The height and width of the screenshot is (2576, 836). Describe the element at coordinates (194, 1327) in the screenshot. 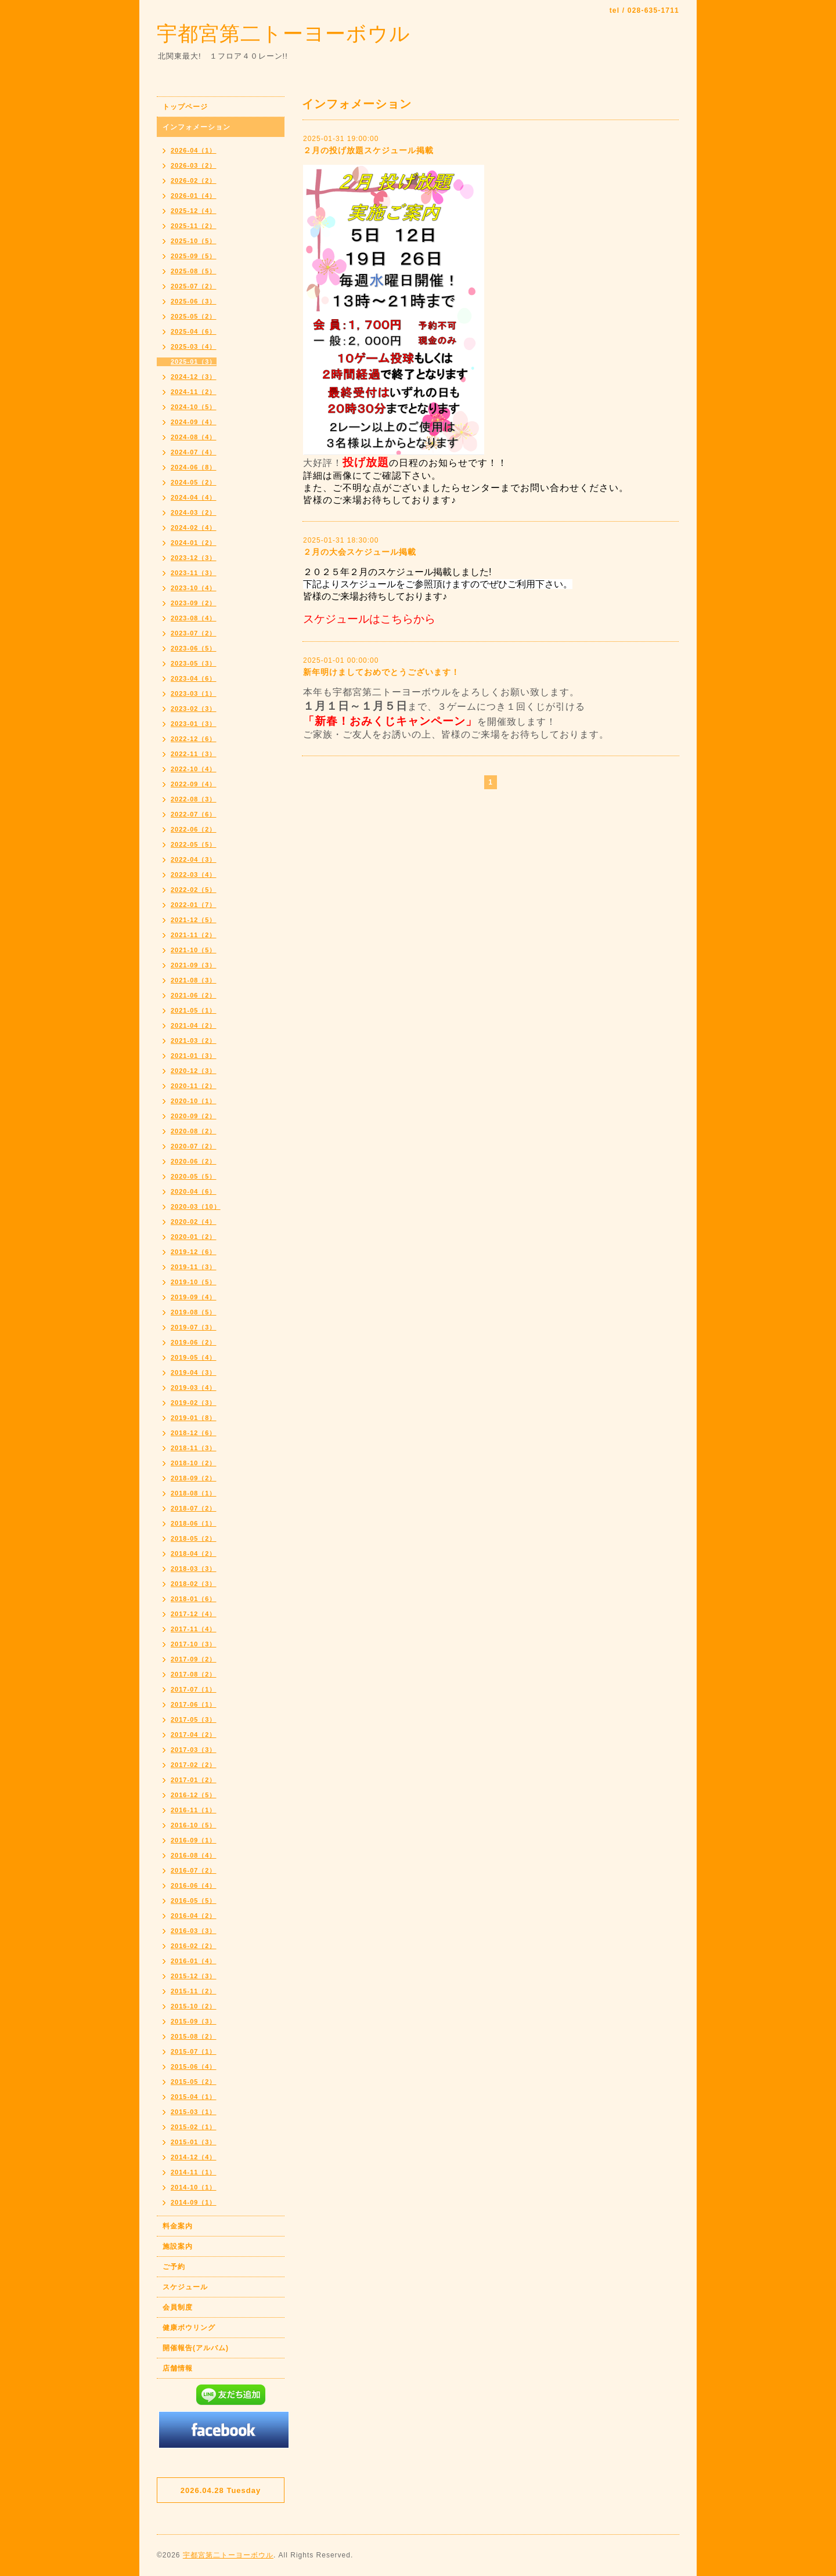

I see `2019-07（3）` at that location.